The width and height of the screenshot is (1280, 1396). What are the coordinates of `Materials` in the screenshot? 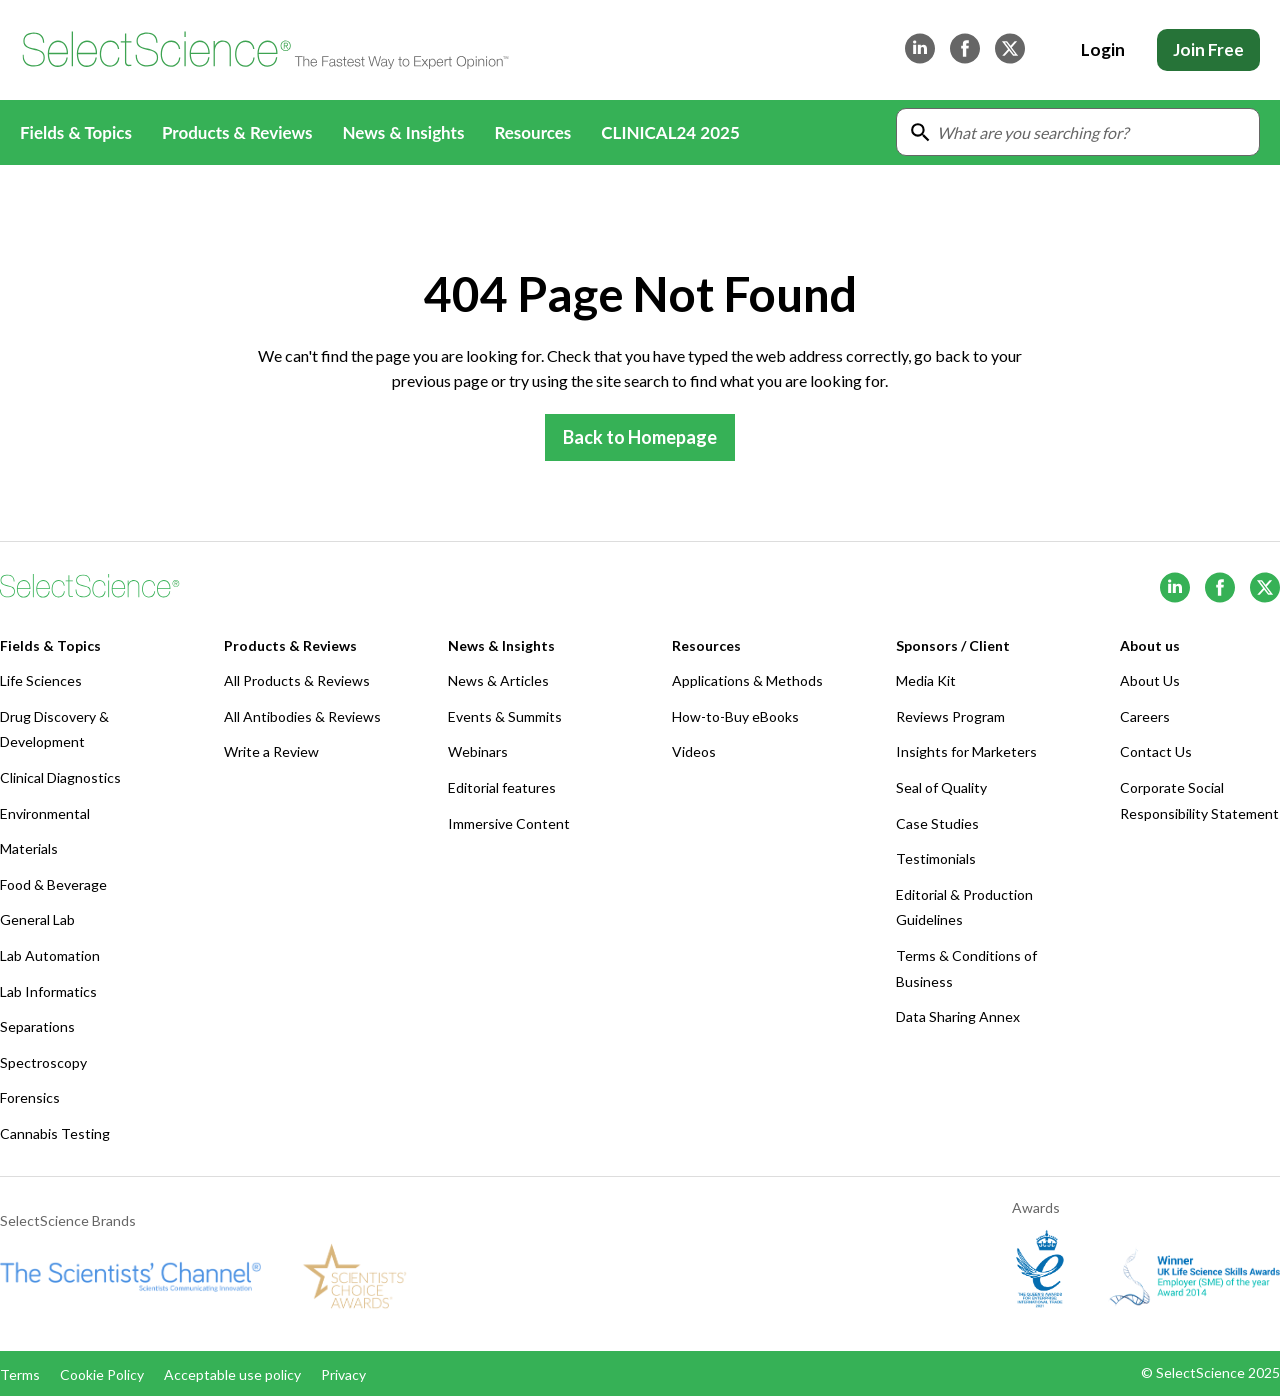 It's located at (29, 848).